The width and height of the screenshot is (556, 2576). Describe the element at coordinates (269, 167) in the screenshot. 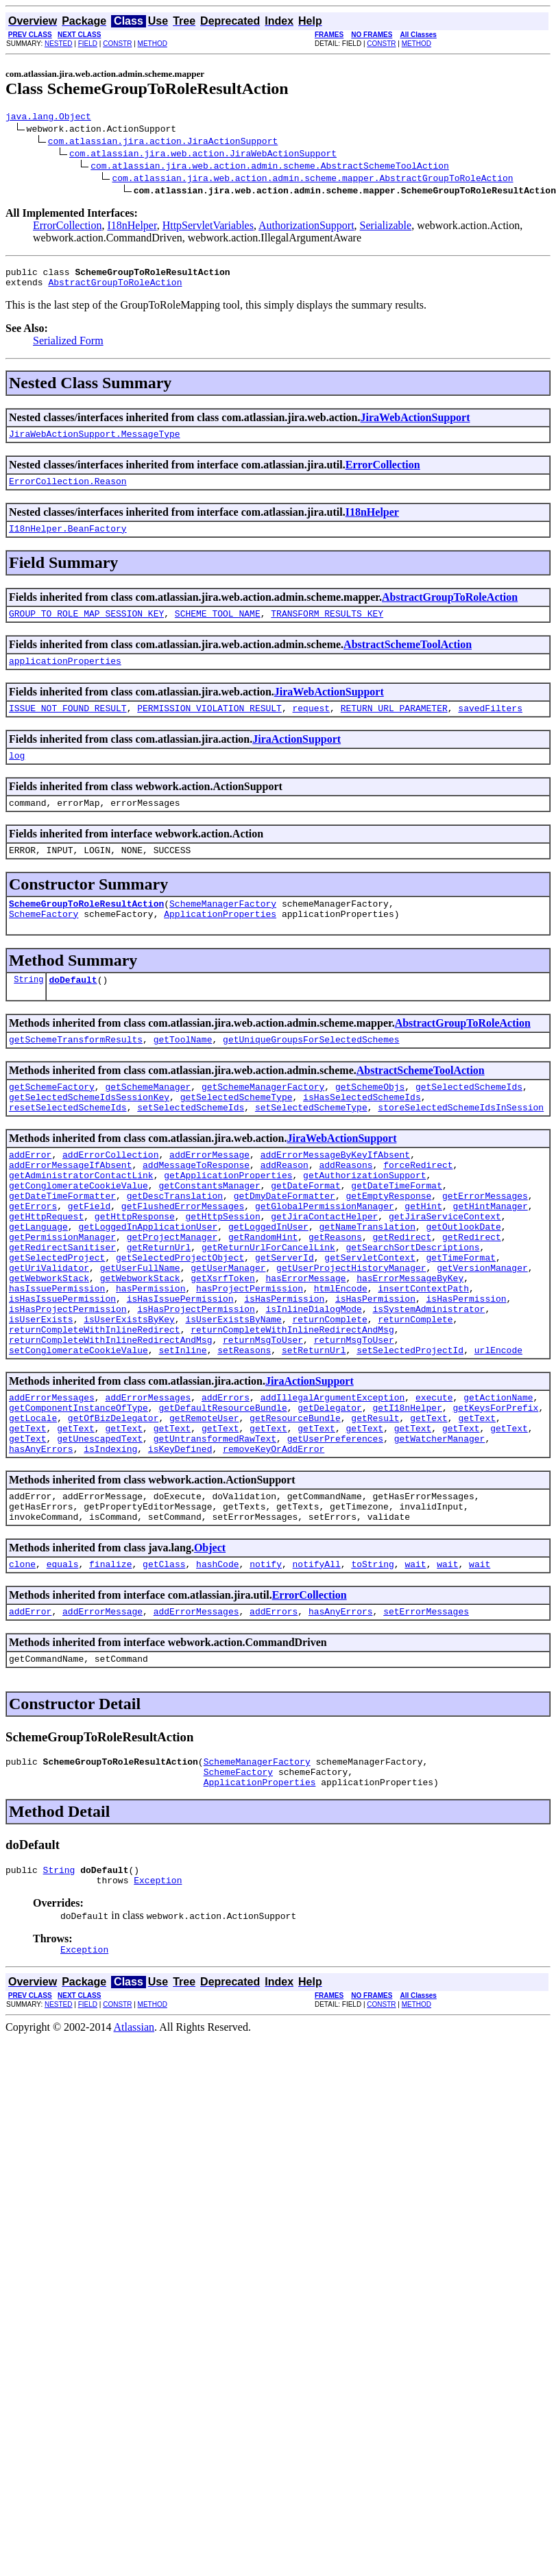

I see `com.atlassian.jira.web.action.admin.scheme.AbstractSchemeToolAction` at that location.